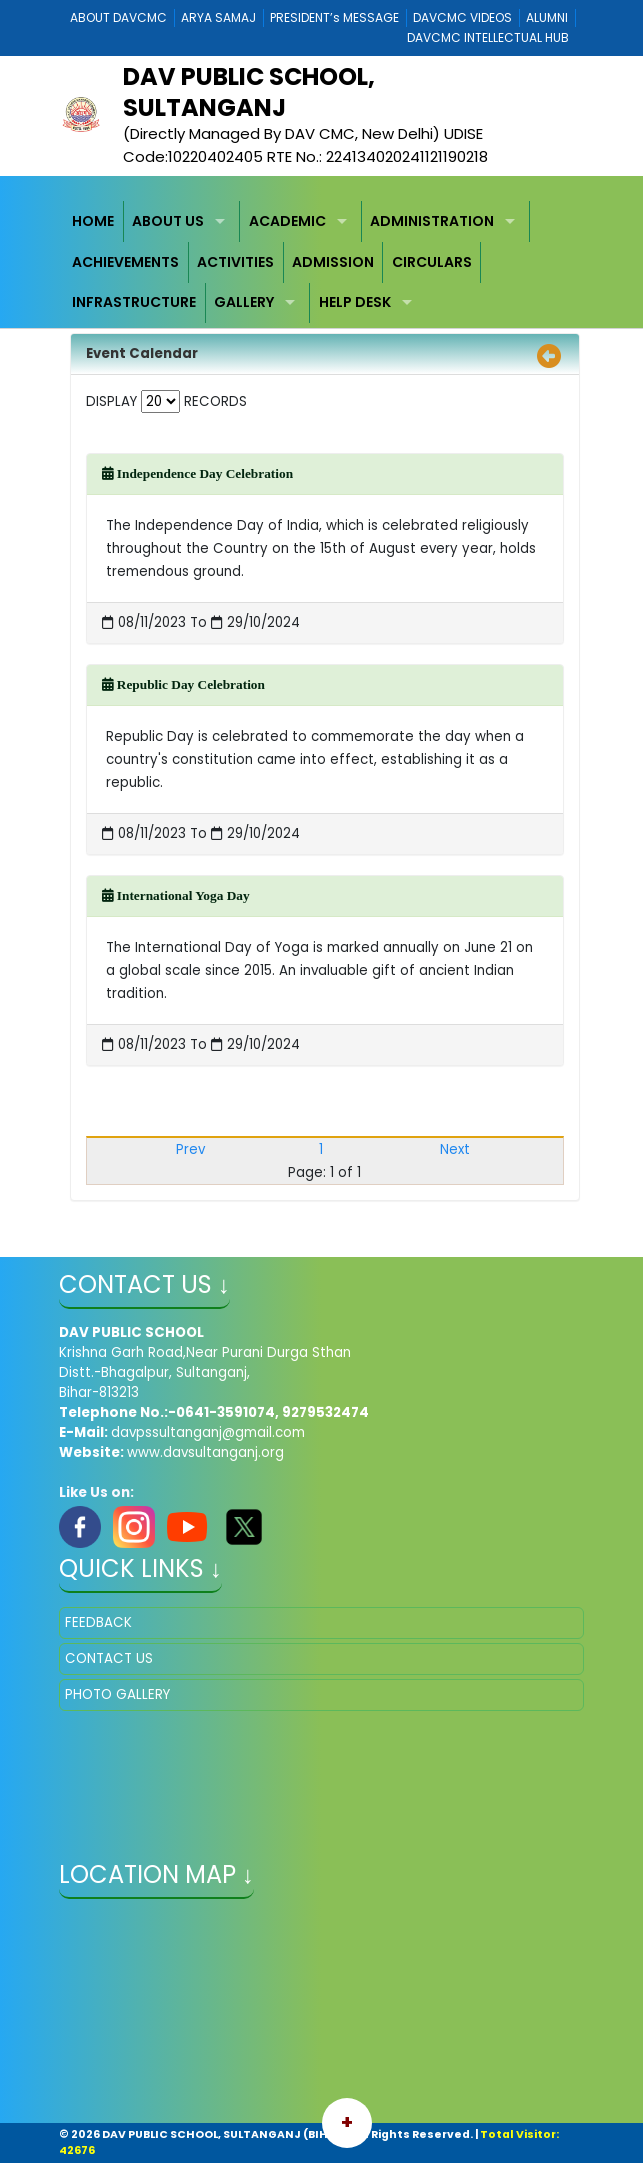 Image resolution: width=643 pixels, height=2163 pixels. I want to click on ABOUT DAVCMC, so click(118, 17).